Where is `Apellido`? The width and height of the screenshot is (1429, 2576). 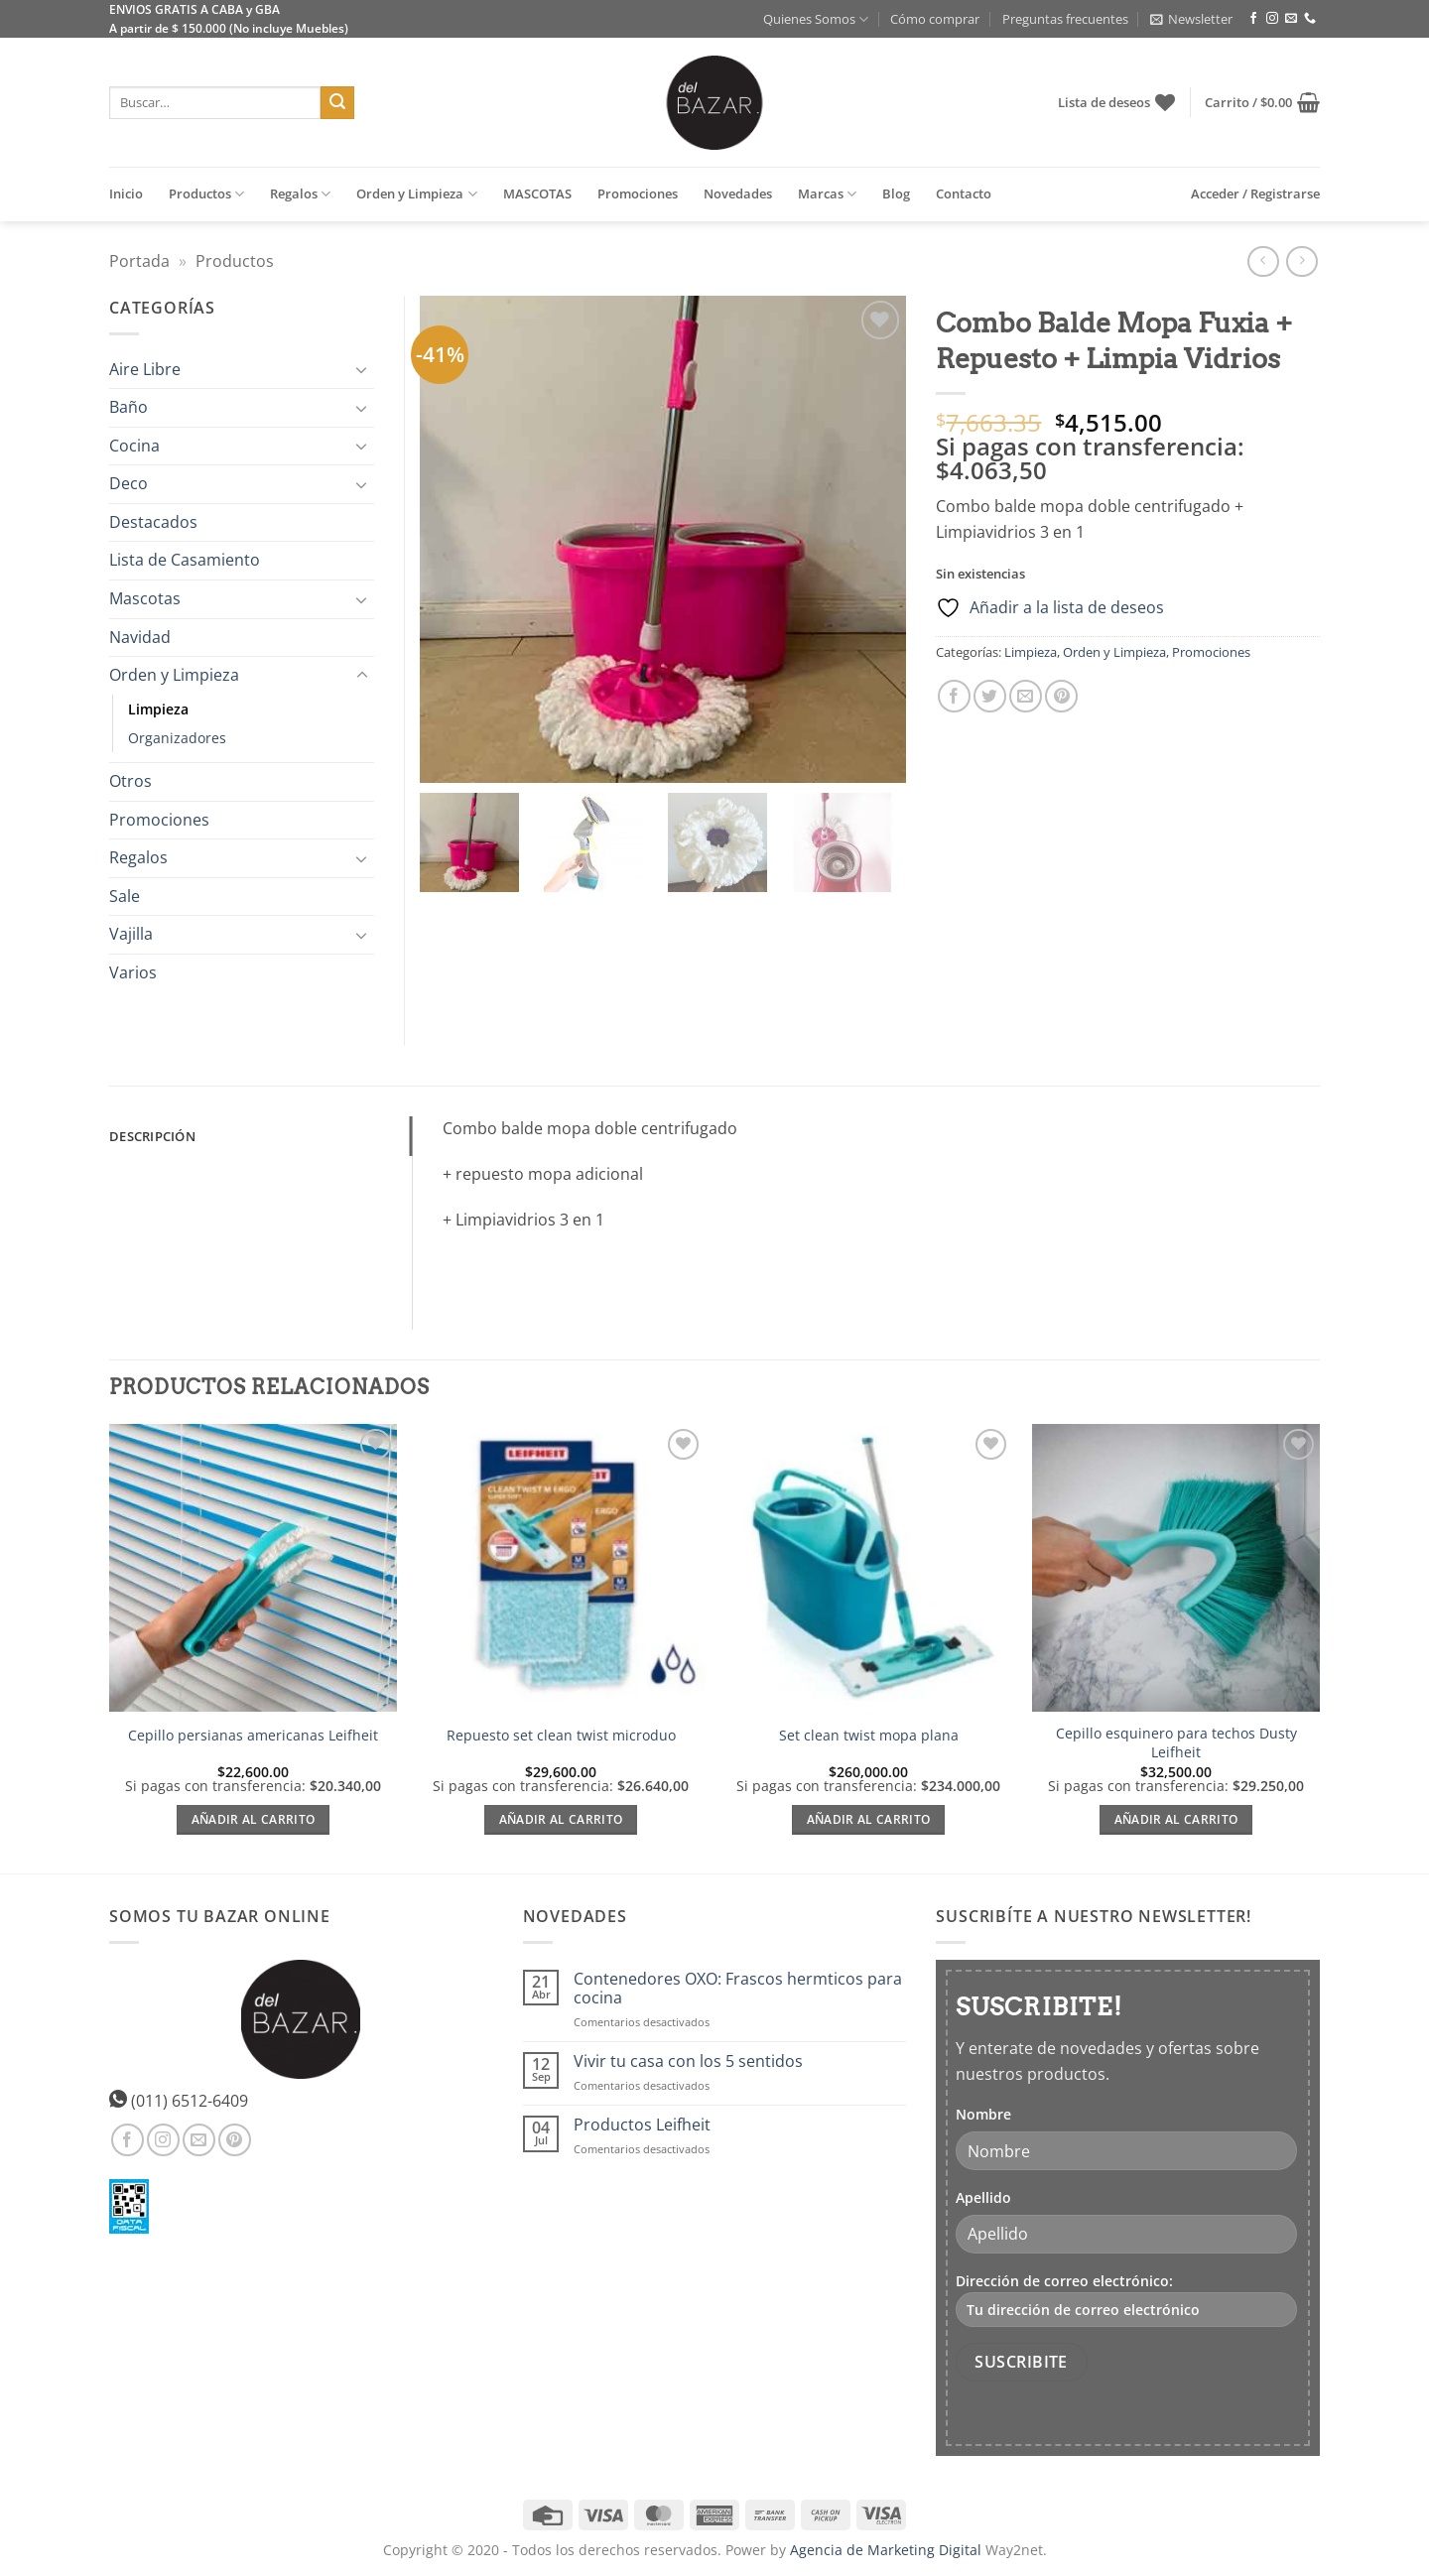
Apellido is located at coordinates (983, 2197).